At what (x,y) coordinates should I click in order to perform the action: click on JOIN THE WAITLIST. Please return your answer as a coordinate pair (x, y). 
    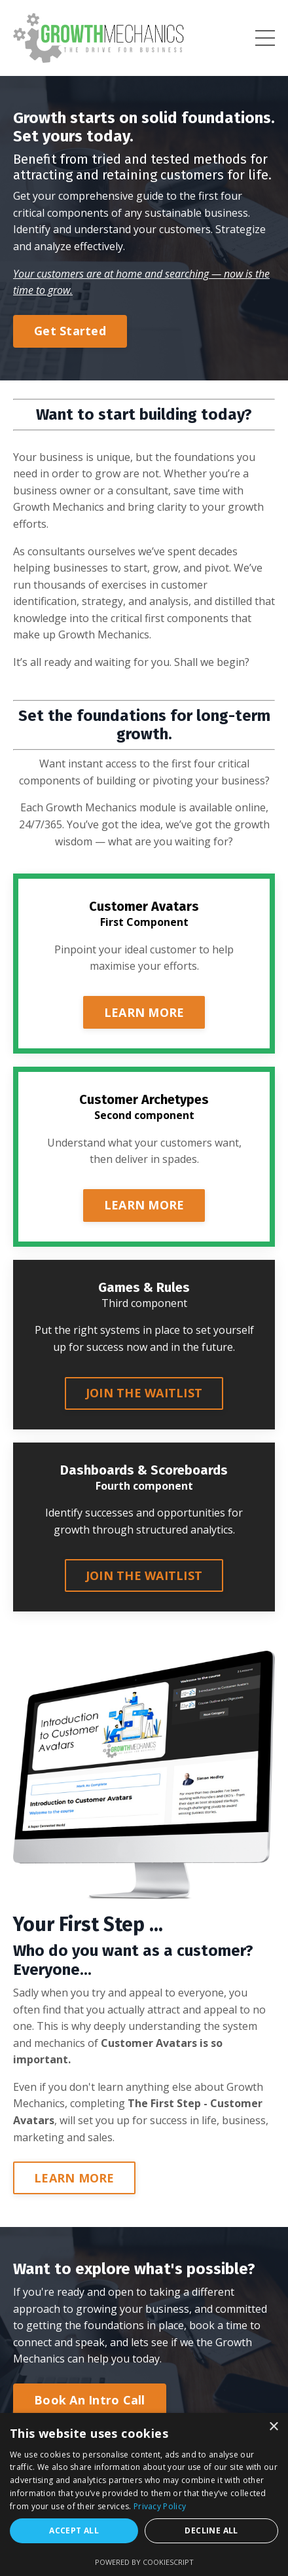
    Looking at the image, I should click on (144, 1393).